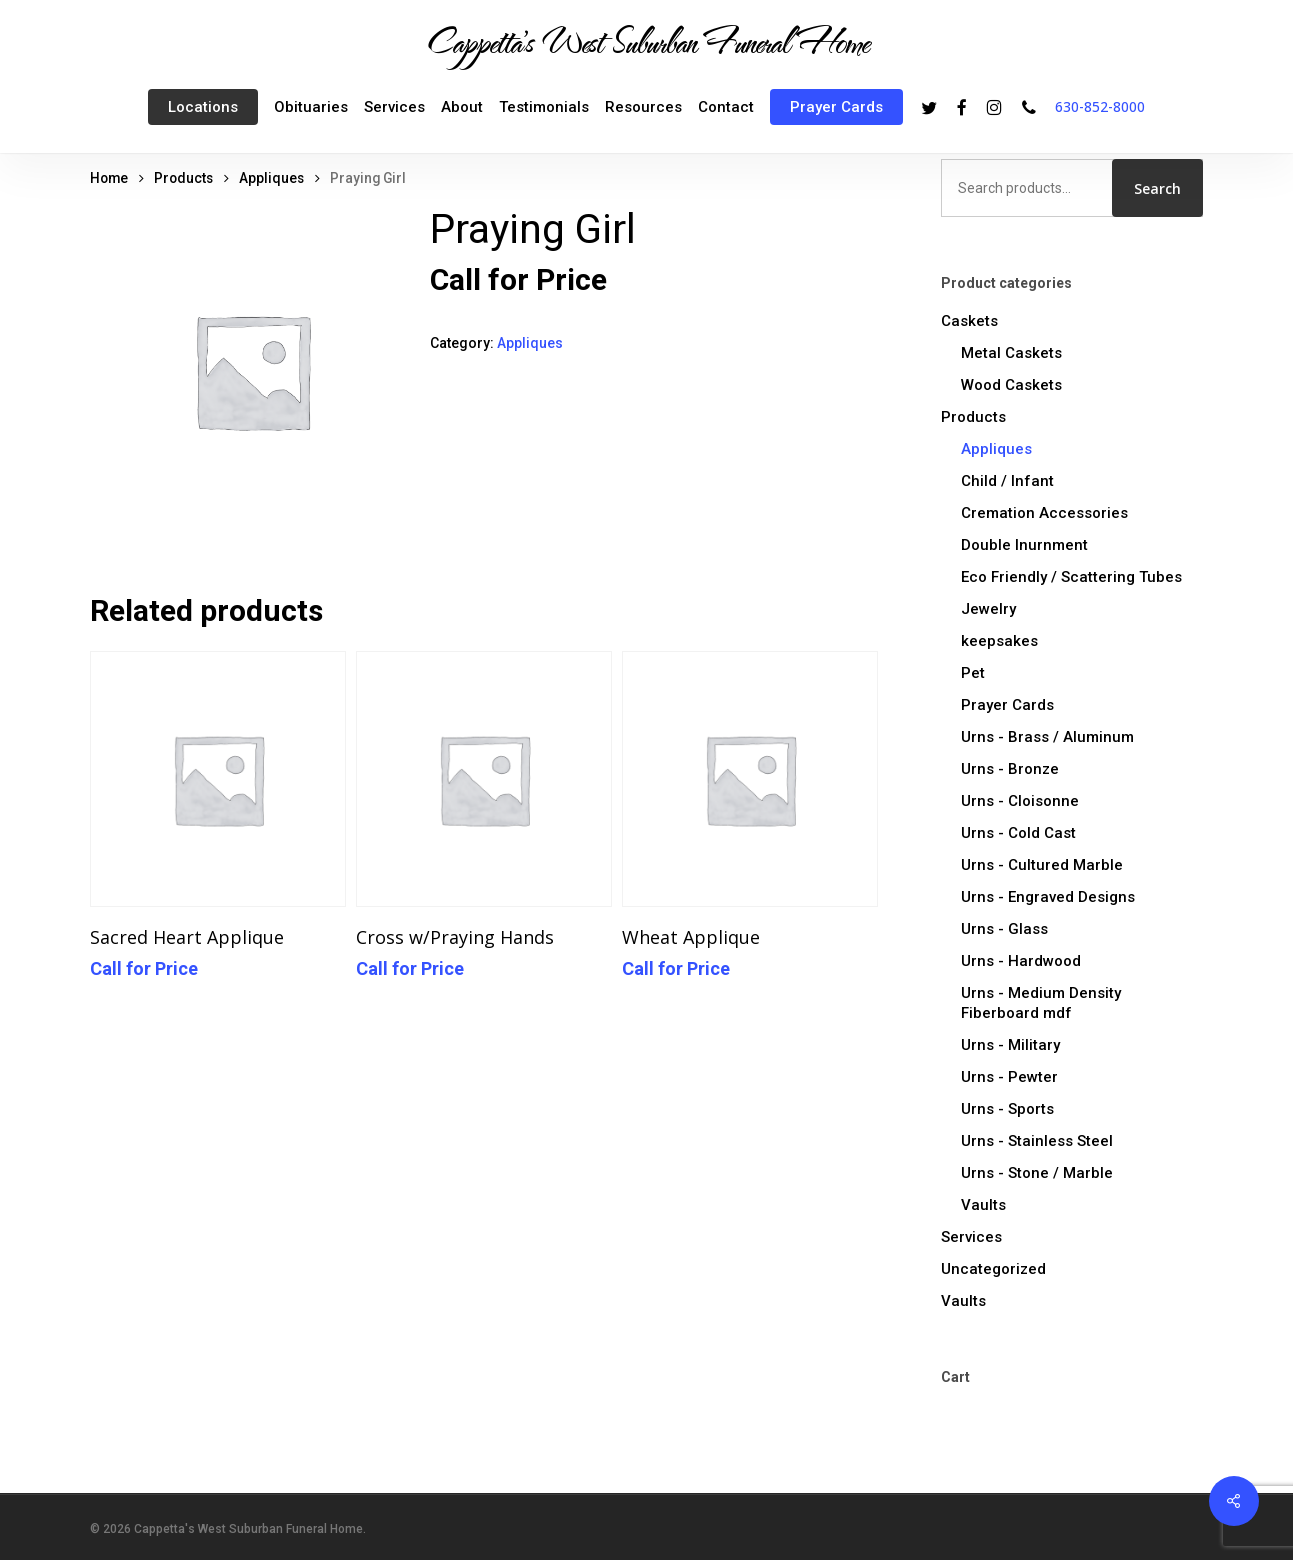 This screenshot has width=1293, height=1560. I want to click on Services, so click(971, 1237).